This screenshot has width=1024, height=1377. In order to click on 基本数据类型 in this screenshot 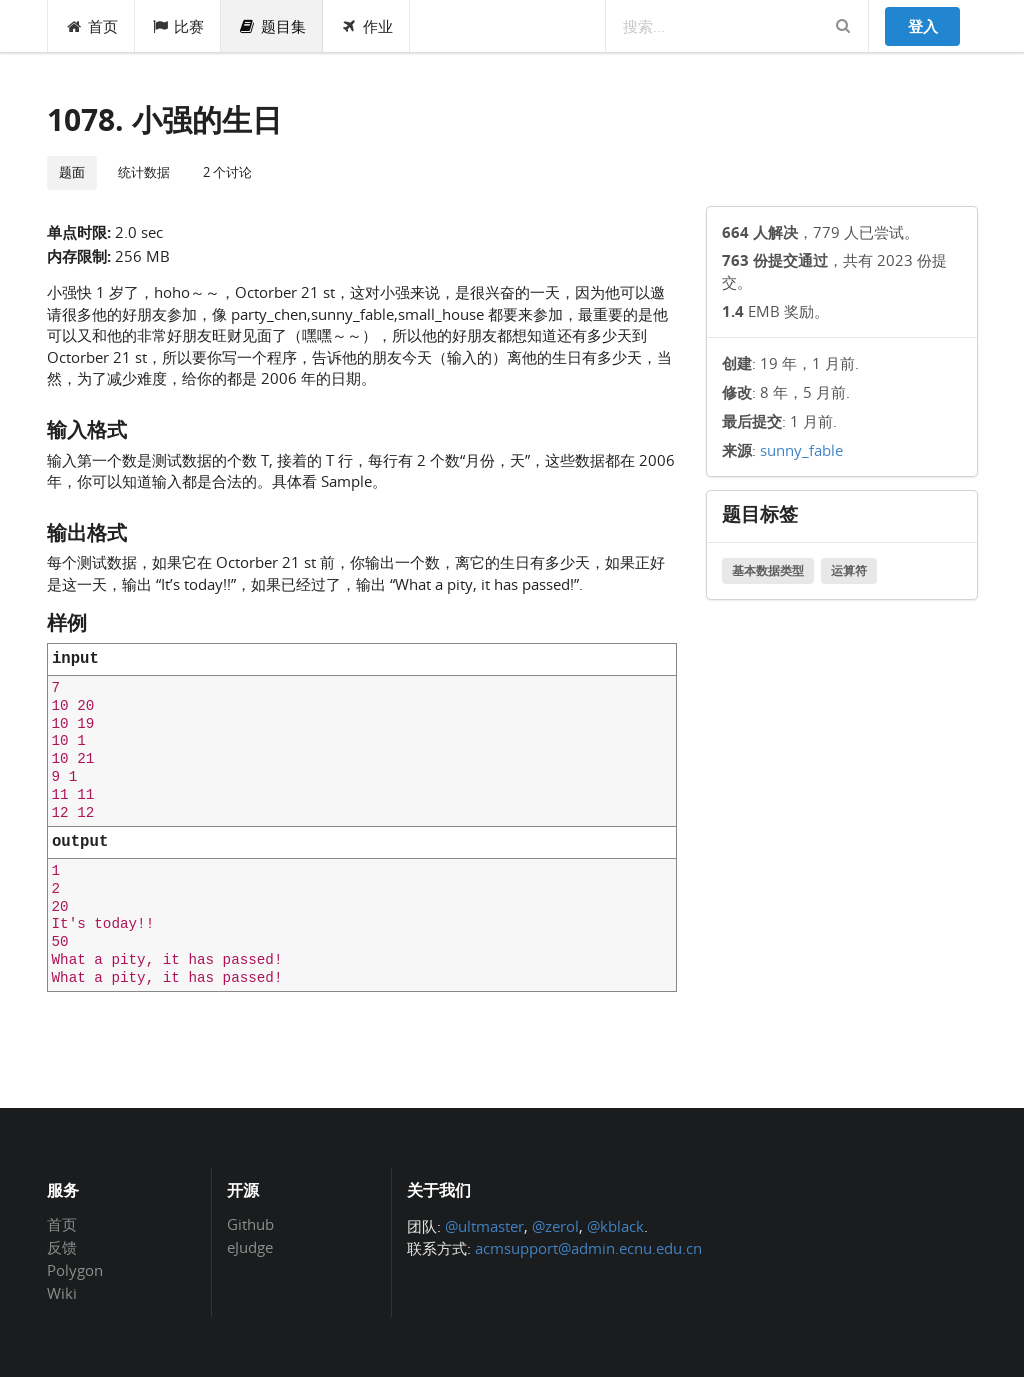, I will do `click(768, 570)`.